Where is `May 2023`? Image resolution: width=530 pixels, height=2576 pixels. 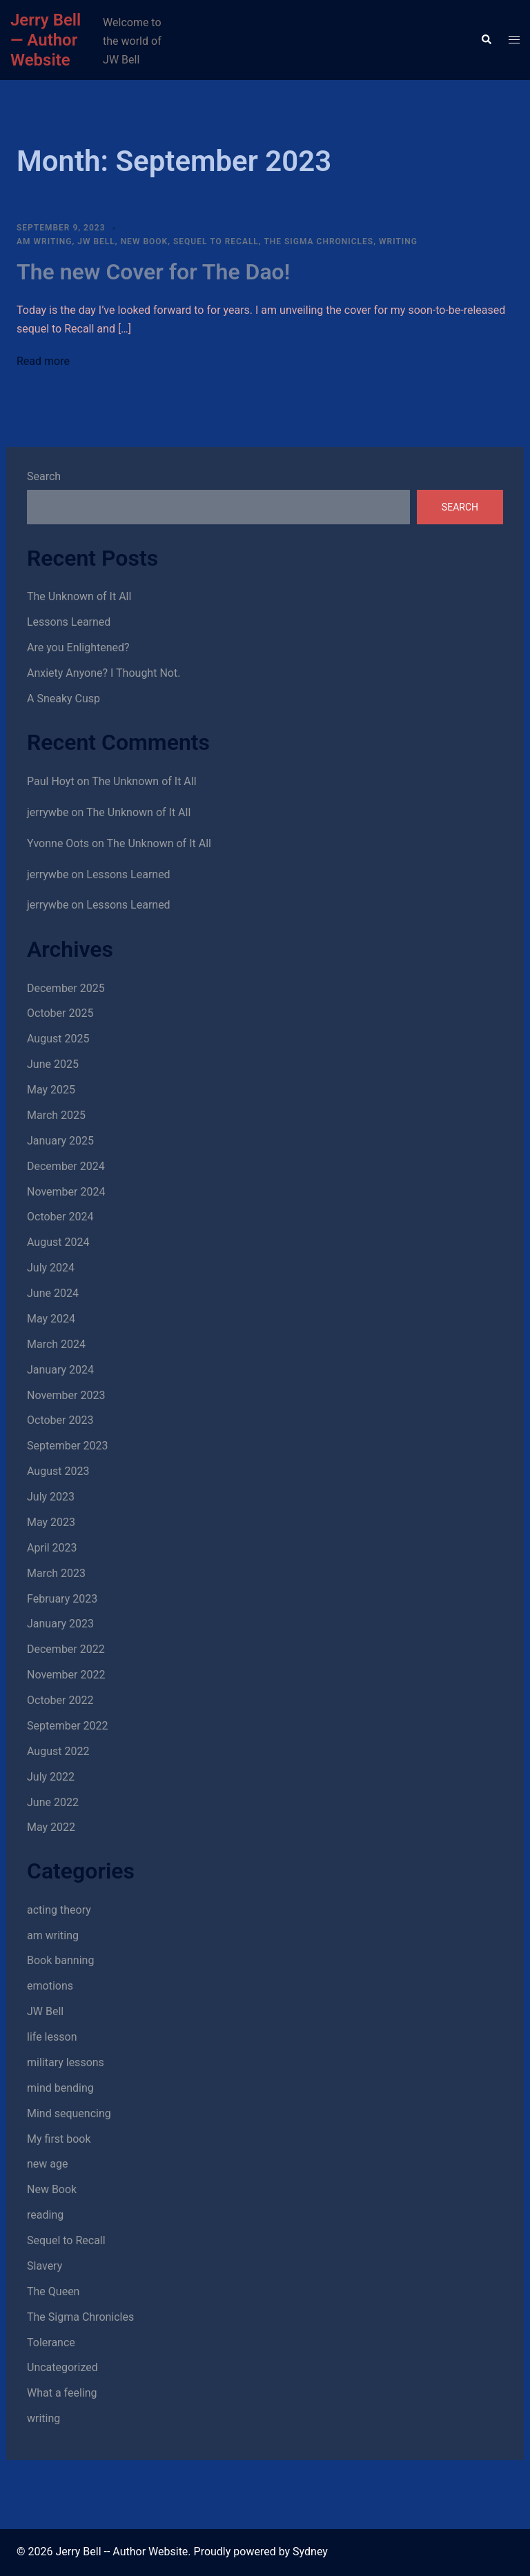
May 2023 is located at coordinates (51, 1522).